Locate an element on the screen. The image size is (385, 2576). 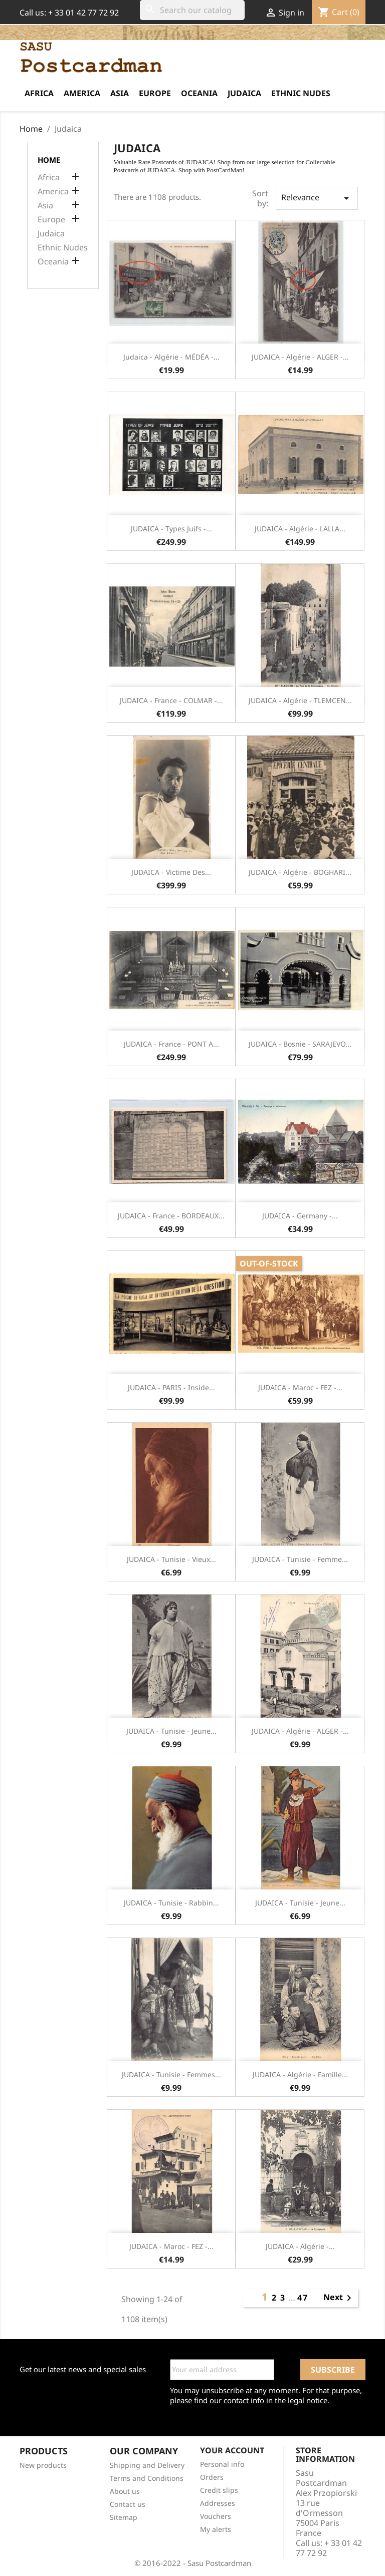
New products is located at coordinates (43, 2465).